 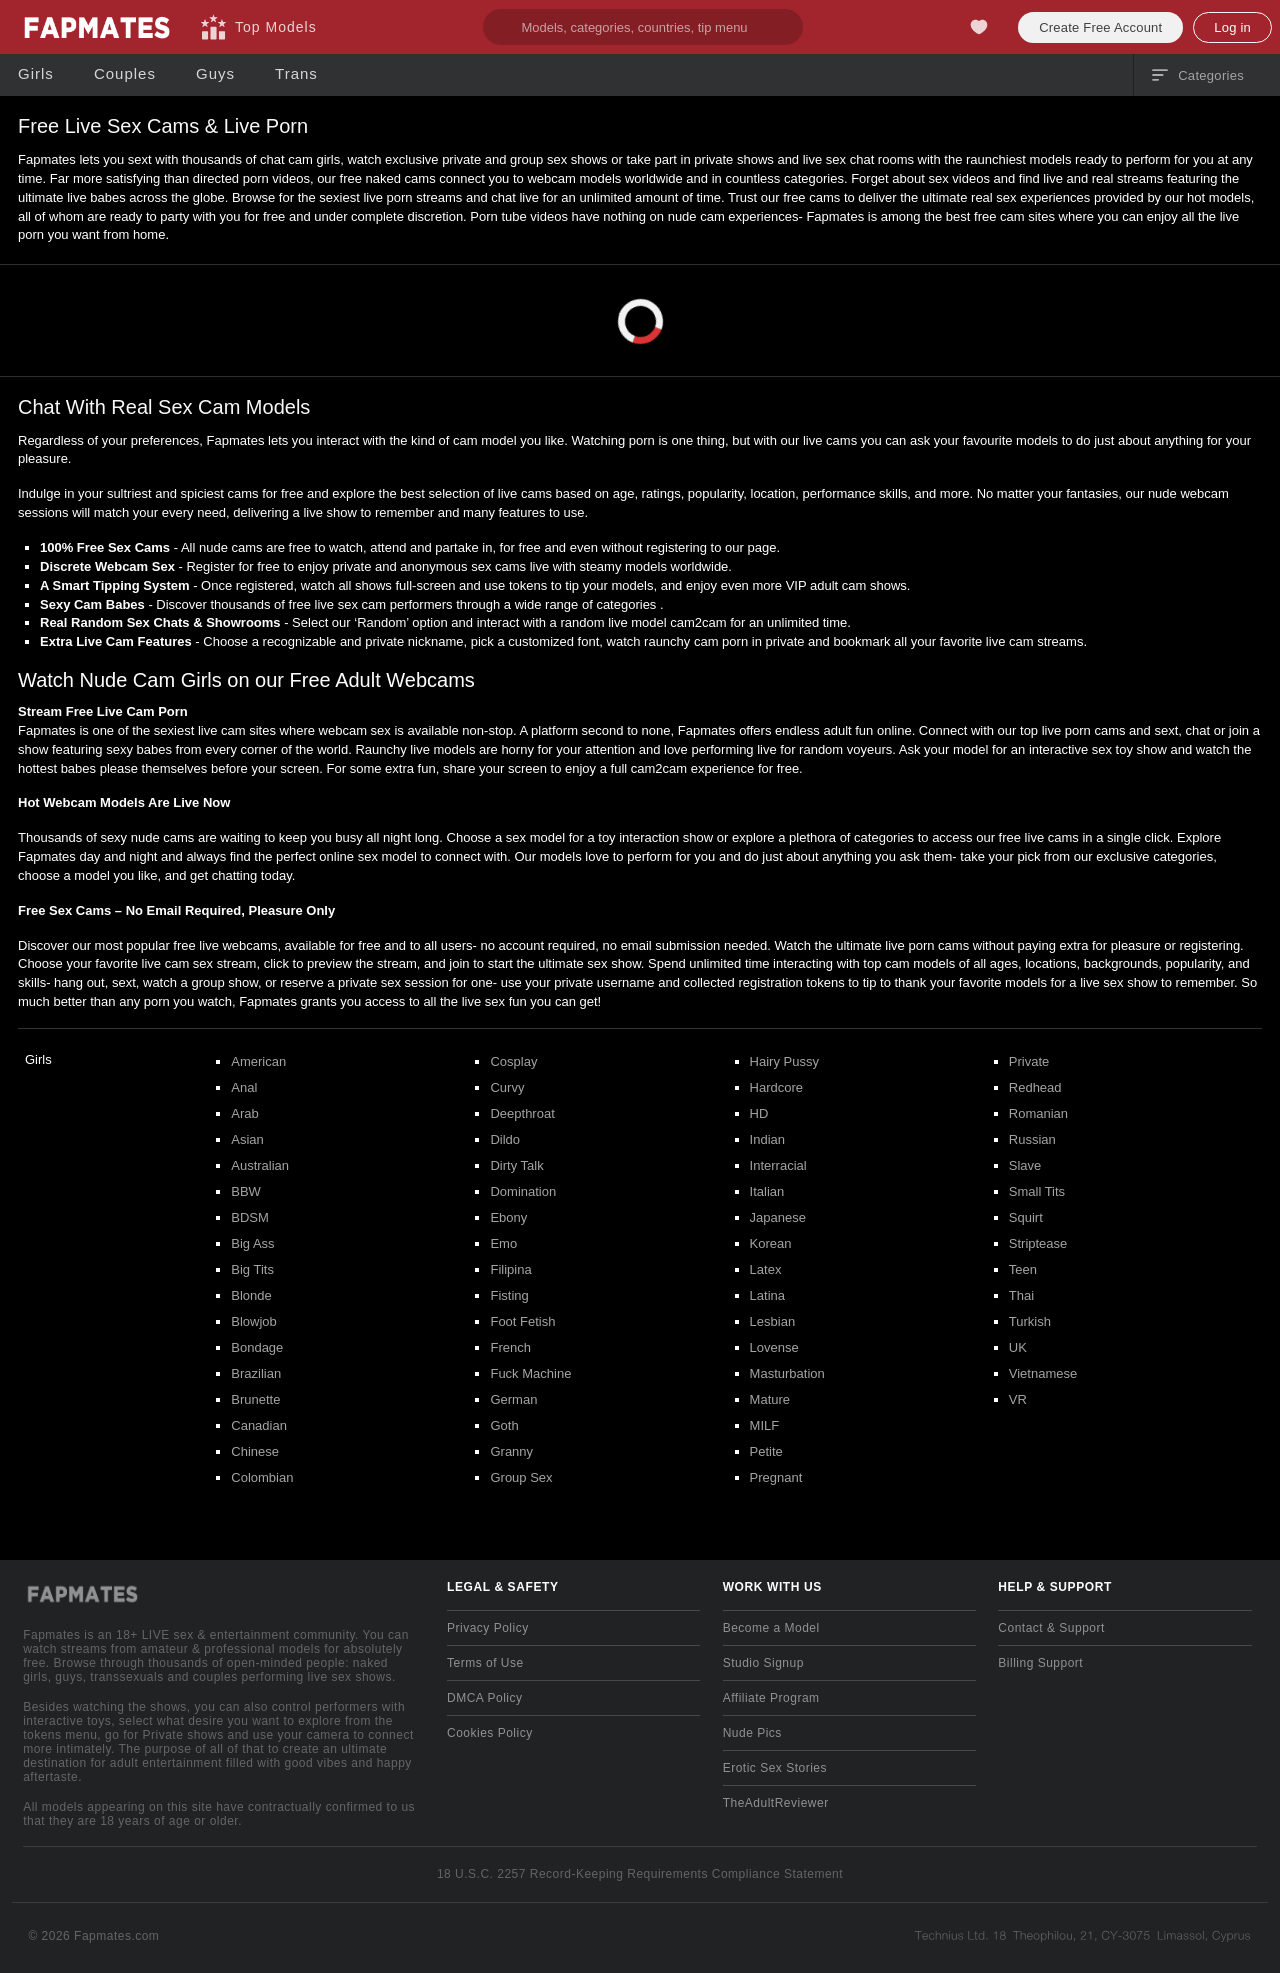 What do you see at coordinates (1030, 1321) in the screenshot?
I see `Turkish` at bounding box center [1030, 1321].